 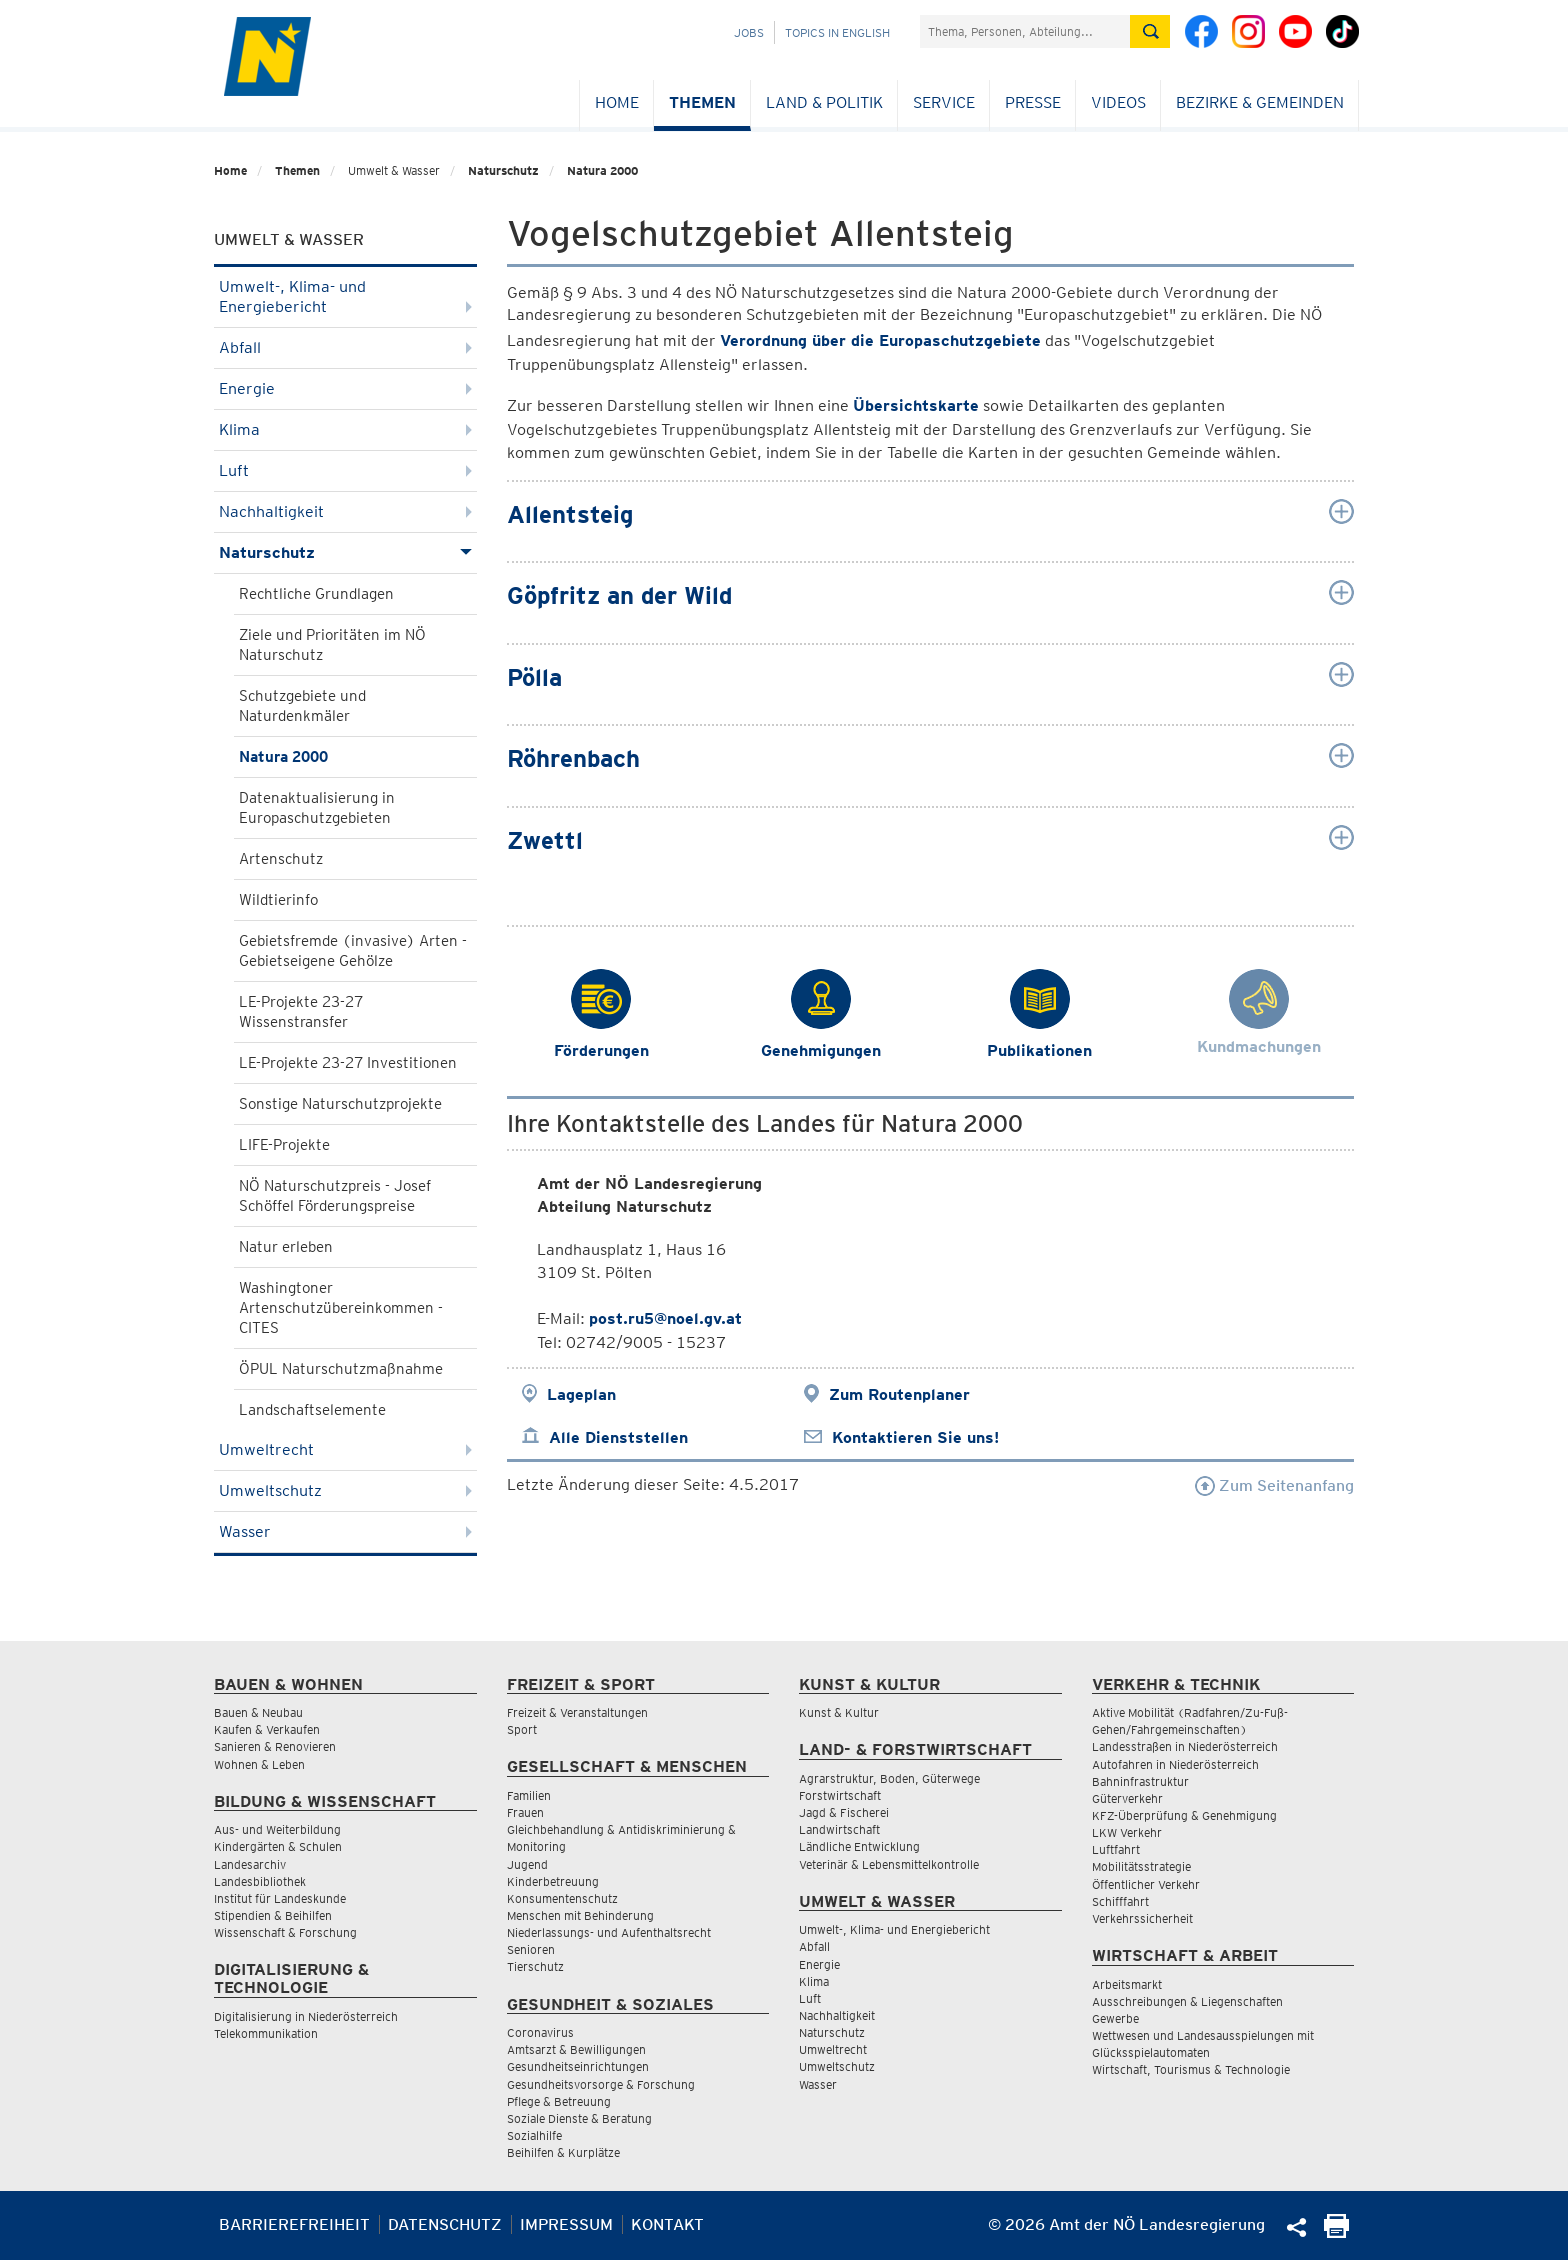 I want to click on Verkehrssicherheit, so click(x=1142, y=1918).